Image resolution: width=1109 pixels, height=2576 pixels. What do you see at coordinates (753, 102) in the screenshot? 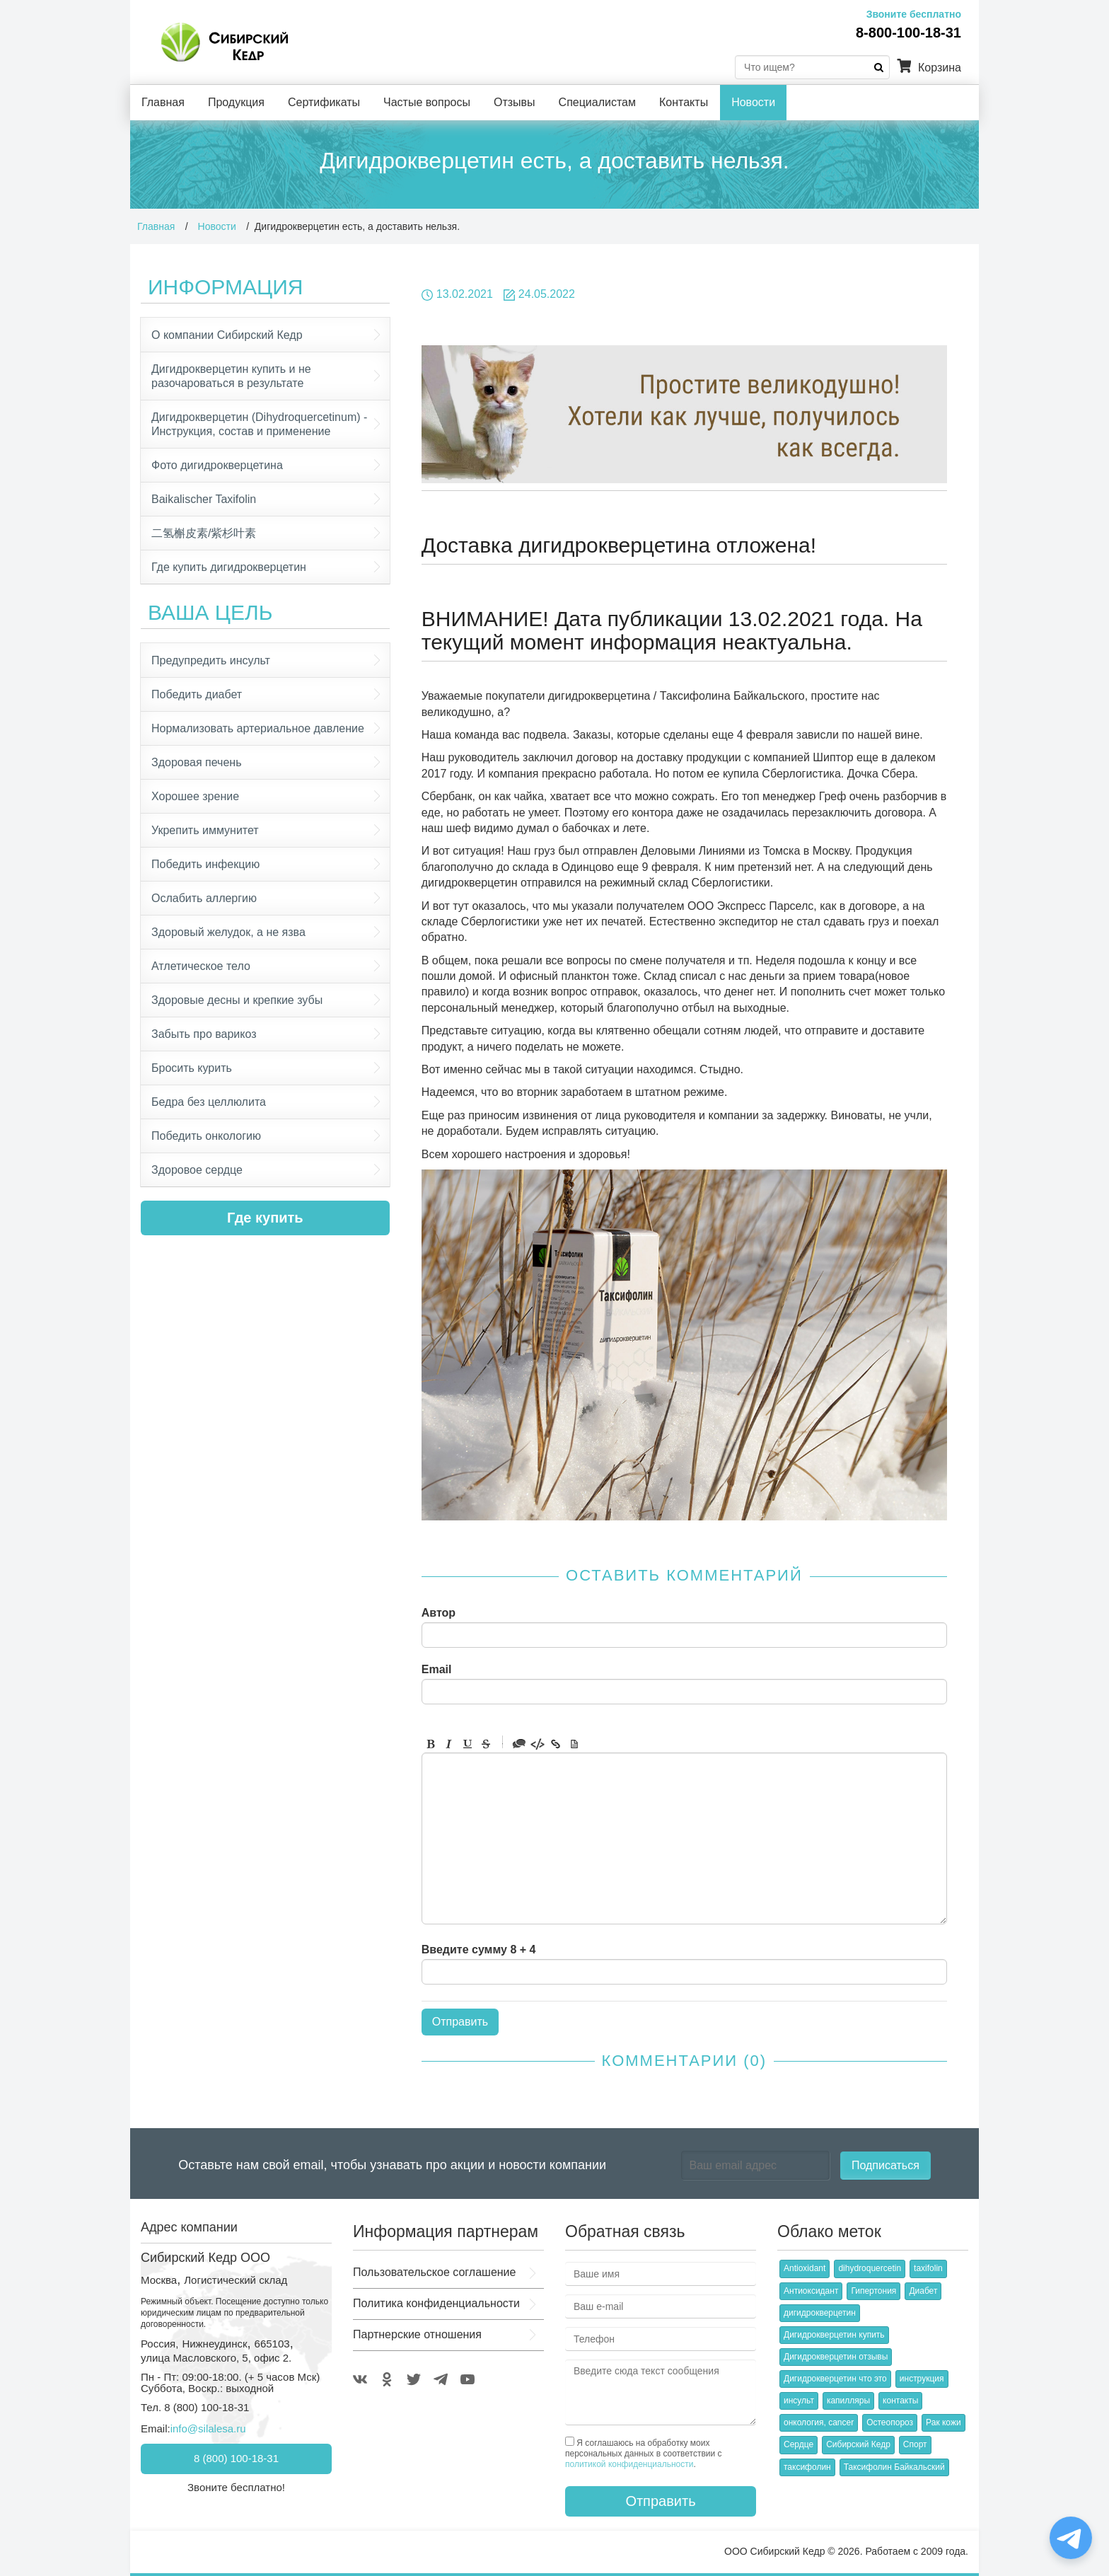
I see `Новости` at bounding box center [753, 102].